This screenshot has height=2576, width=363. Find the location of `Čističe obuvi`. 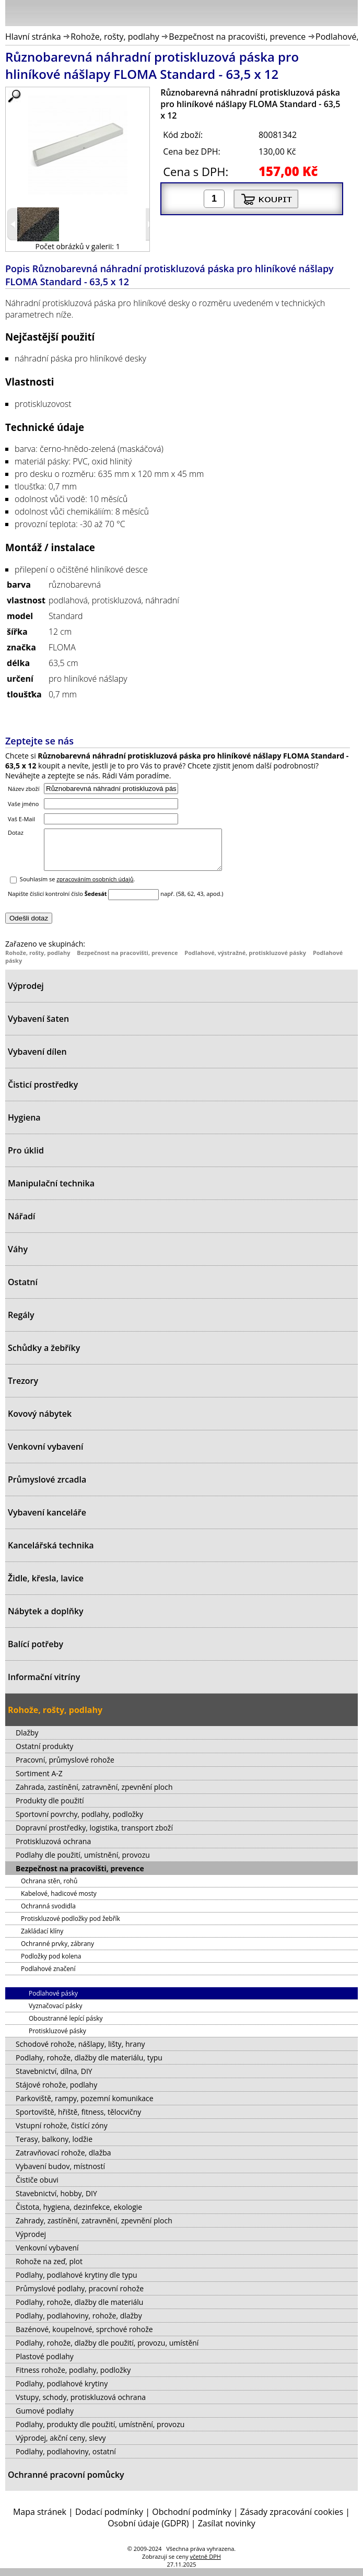

Čističe obuvi is located at coordinates (37, 2188).